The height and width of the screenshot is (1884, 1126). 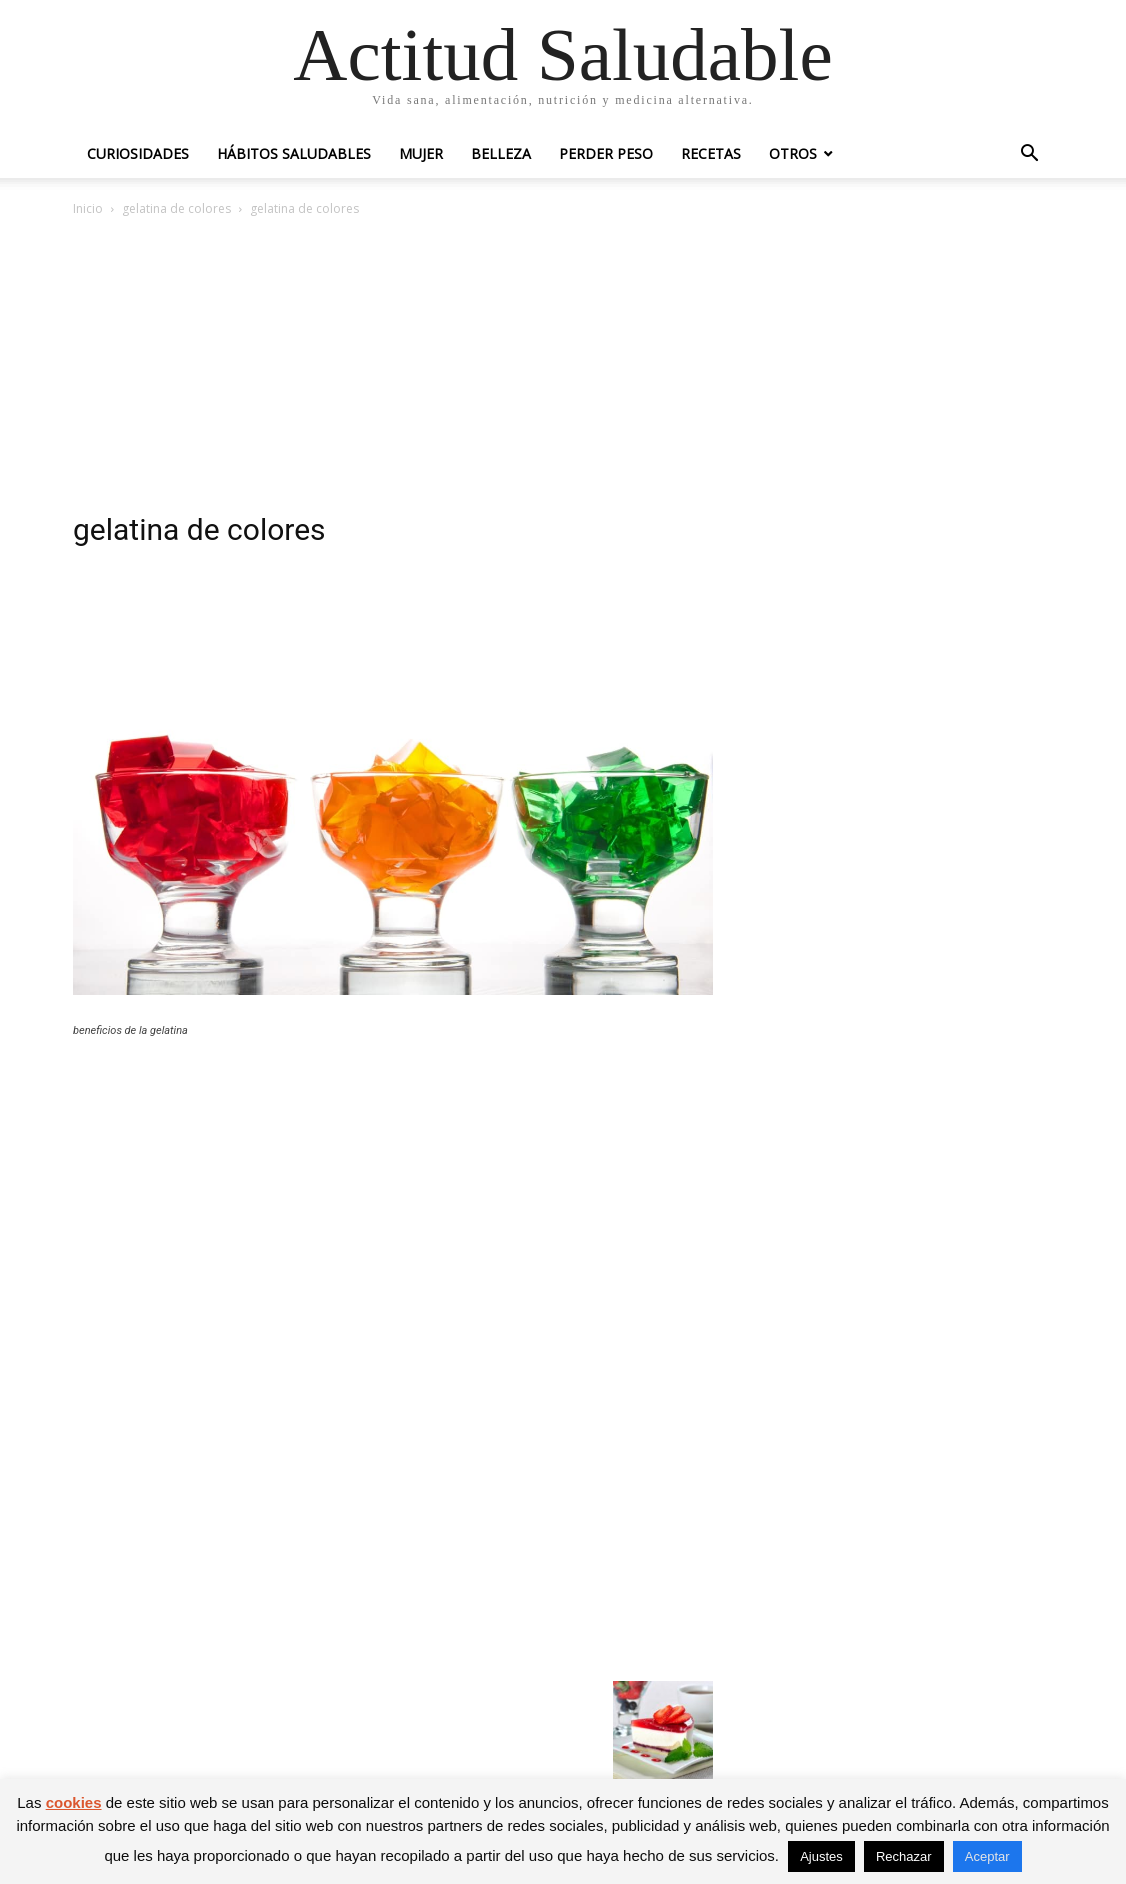 What do you see at coordinates (88, 208) in the screenshot?
I see `Inicio` at bounding box center [88, 208].